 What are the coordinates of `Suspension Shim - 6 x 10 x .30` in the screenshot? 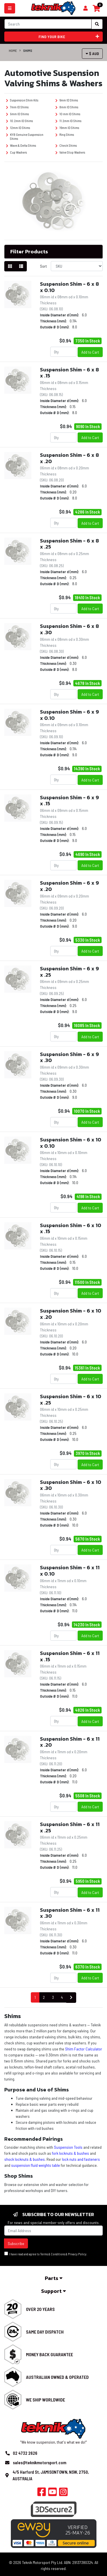 It's located at (70, 1485).